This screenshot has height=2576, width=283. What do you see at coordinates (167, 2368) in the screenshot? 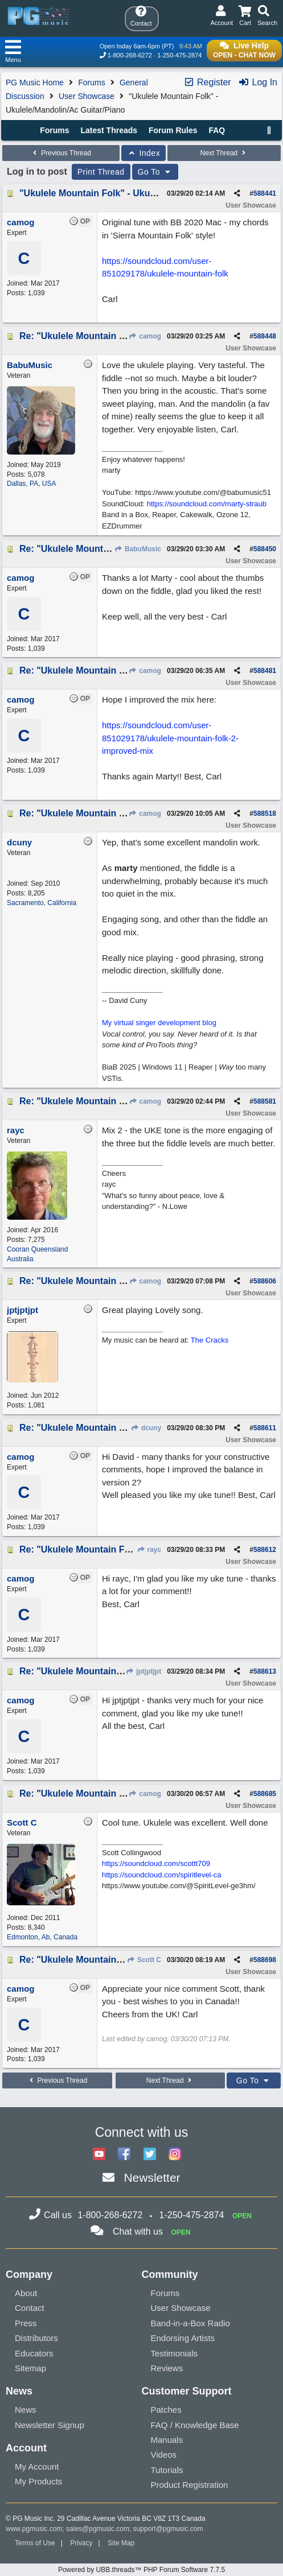
I see `Reviews` at bounding box center [167, 2368].